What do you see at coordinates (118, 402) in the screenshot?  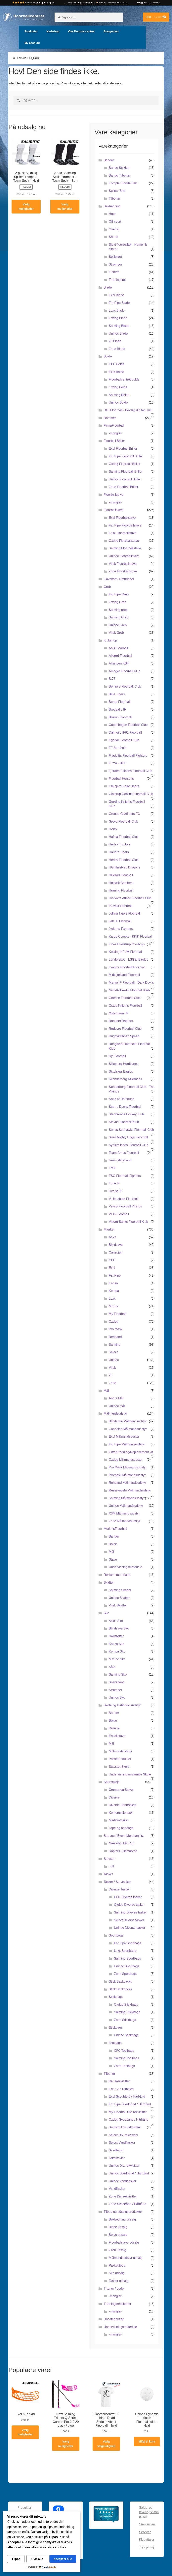 I see `Unihoc Bolde` at bounding box center [118, 402].